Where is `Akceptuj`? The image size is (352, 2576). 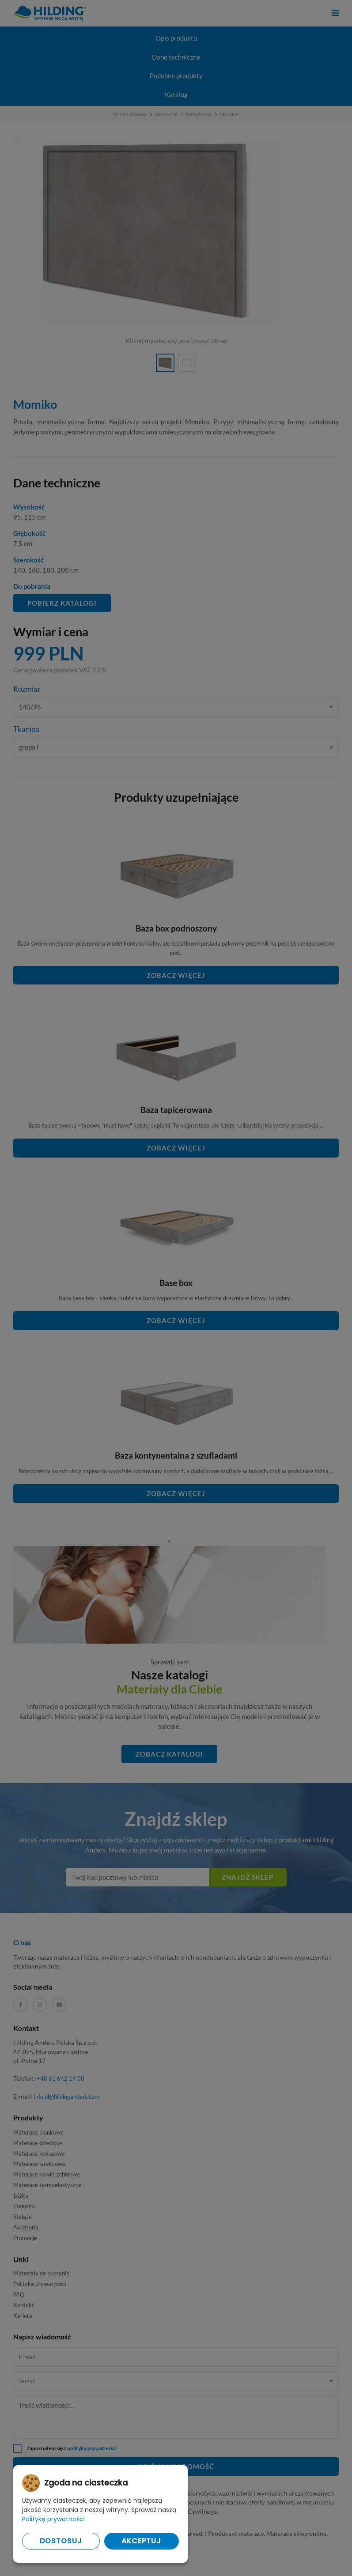 Akceptuj is located at coordinates (141, 2541).